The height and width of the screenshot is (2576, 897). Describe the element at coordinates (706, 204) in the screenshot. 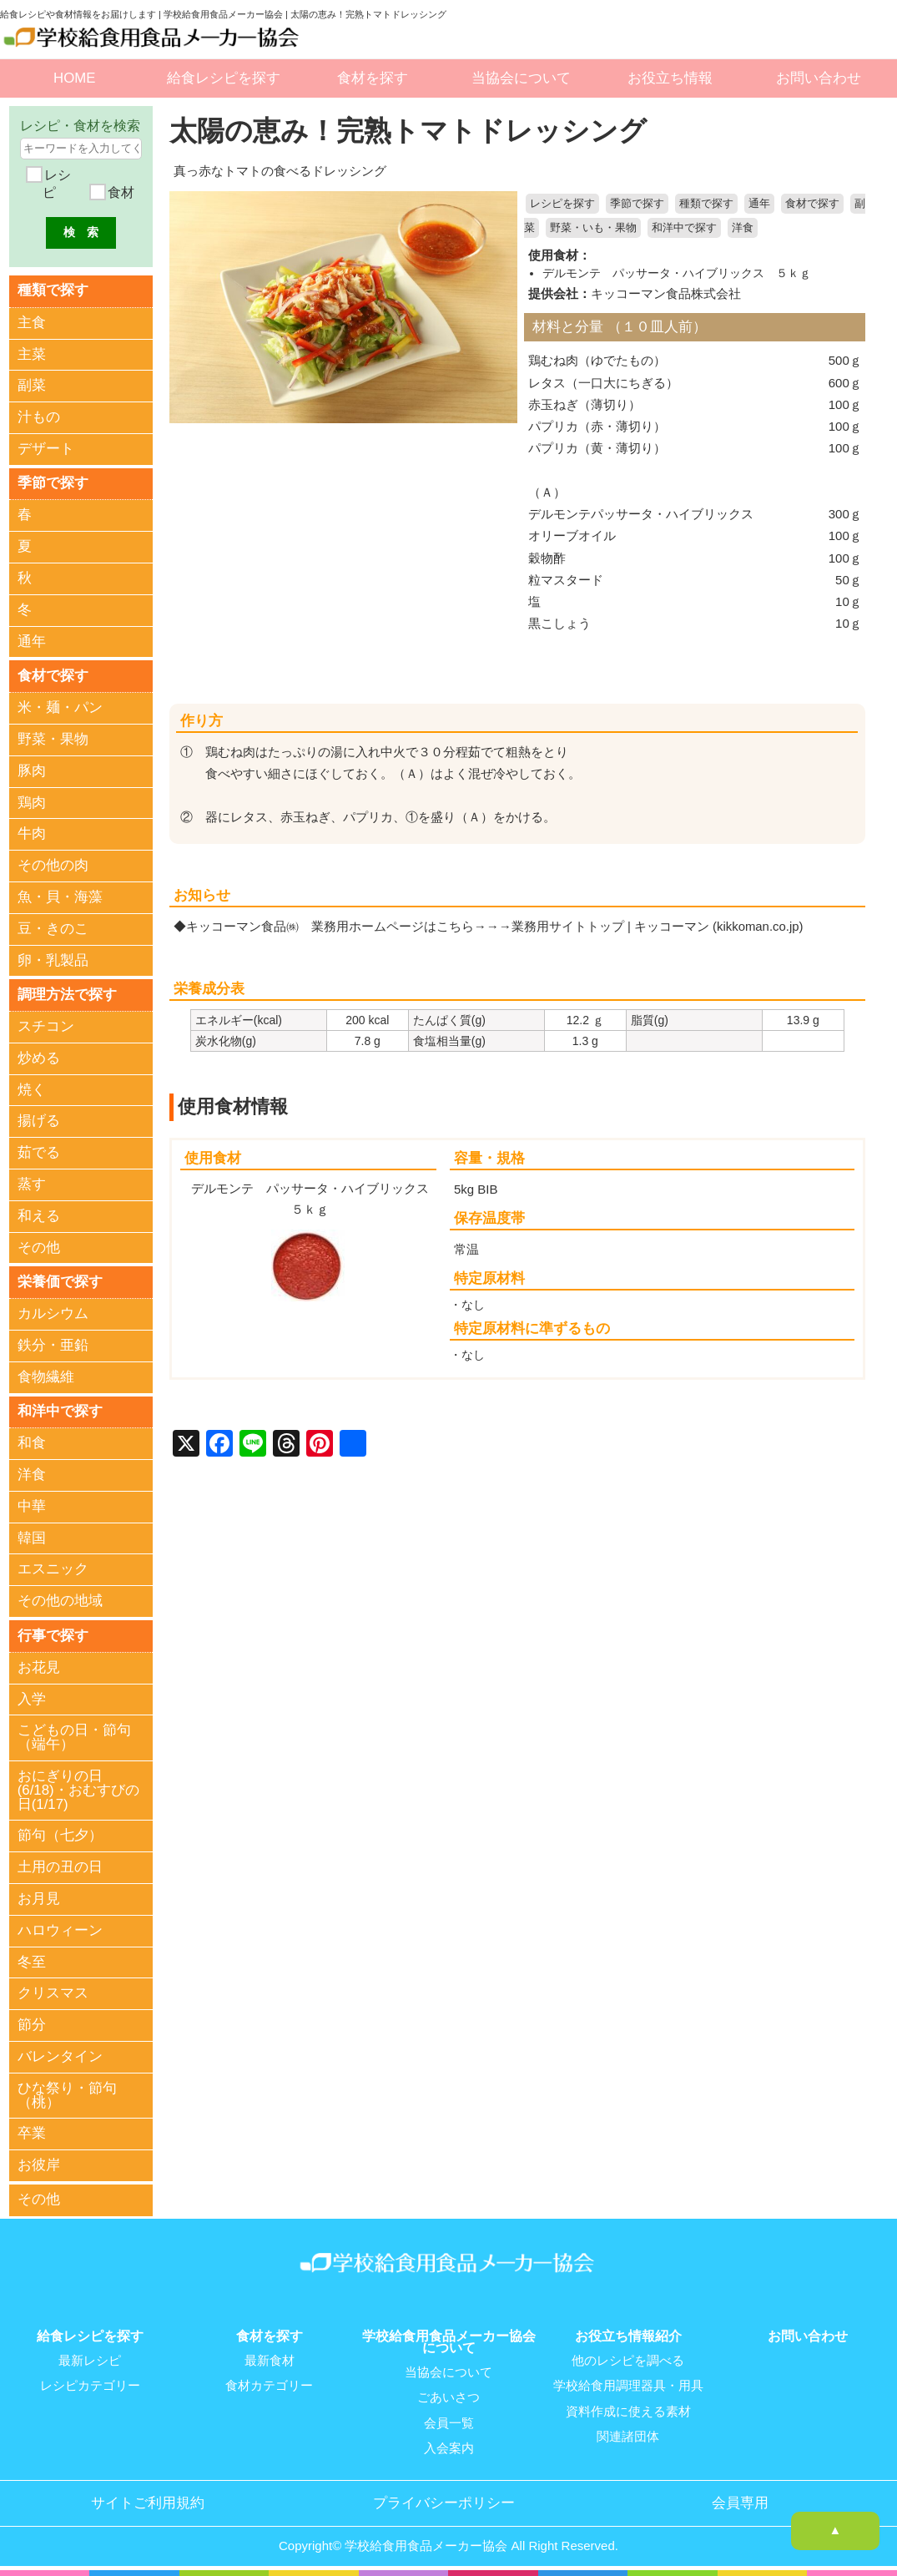

I see `種類で探す` at that location.